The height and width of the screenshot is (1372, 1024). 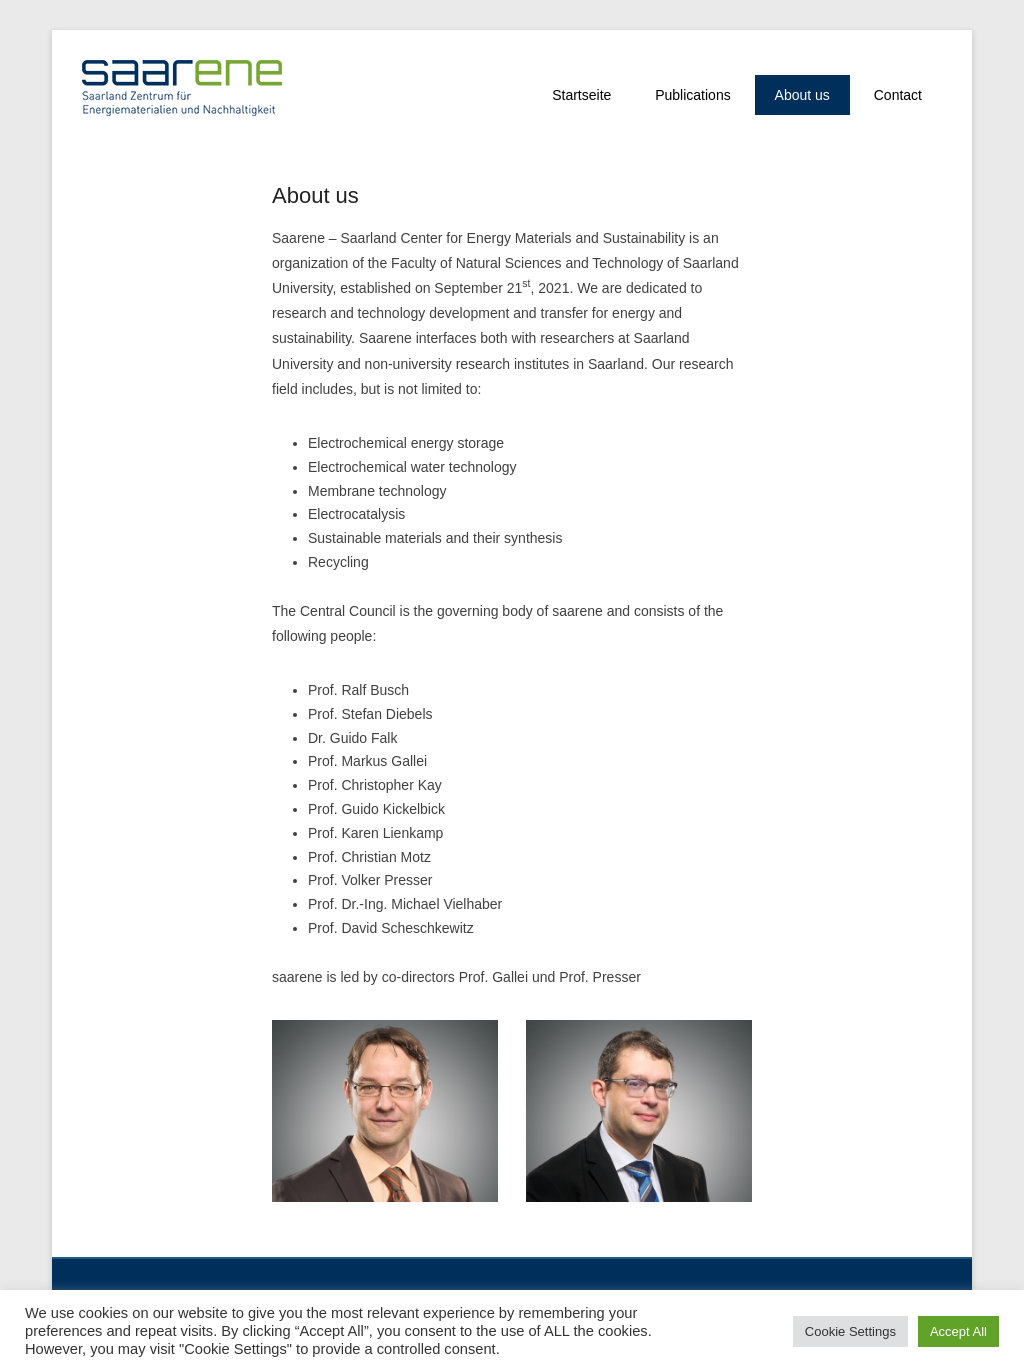 I want to click on Publications, so click(x=693, y=95).